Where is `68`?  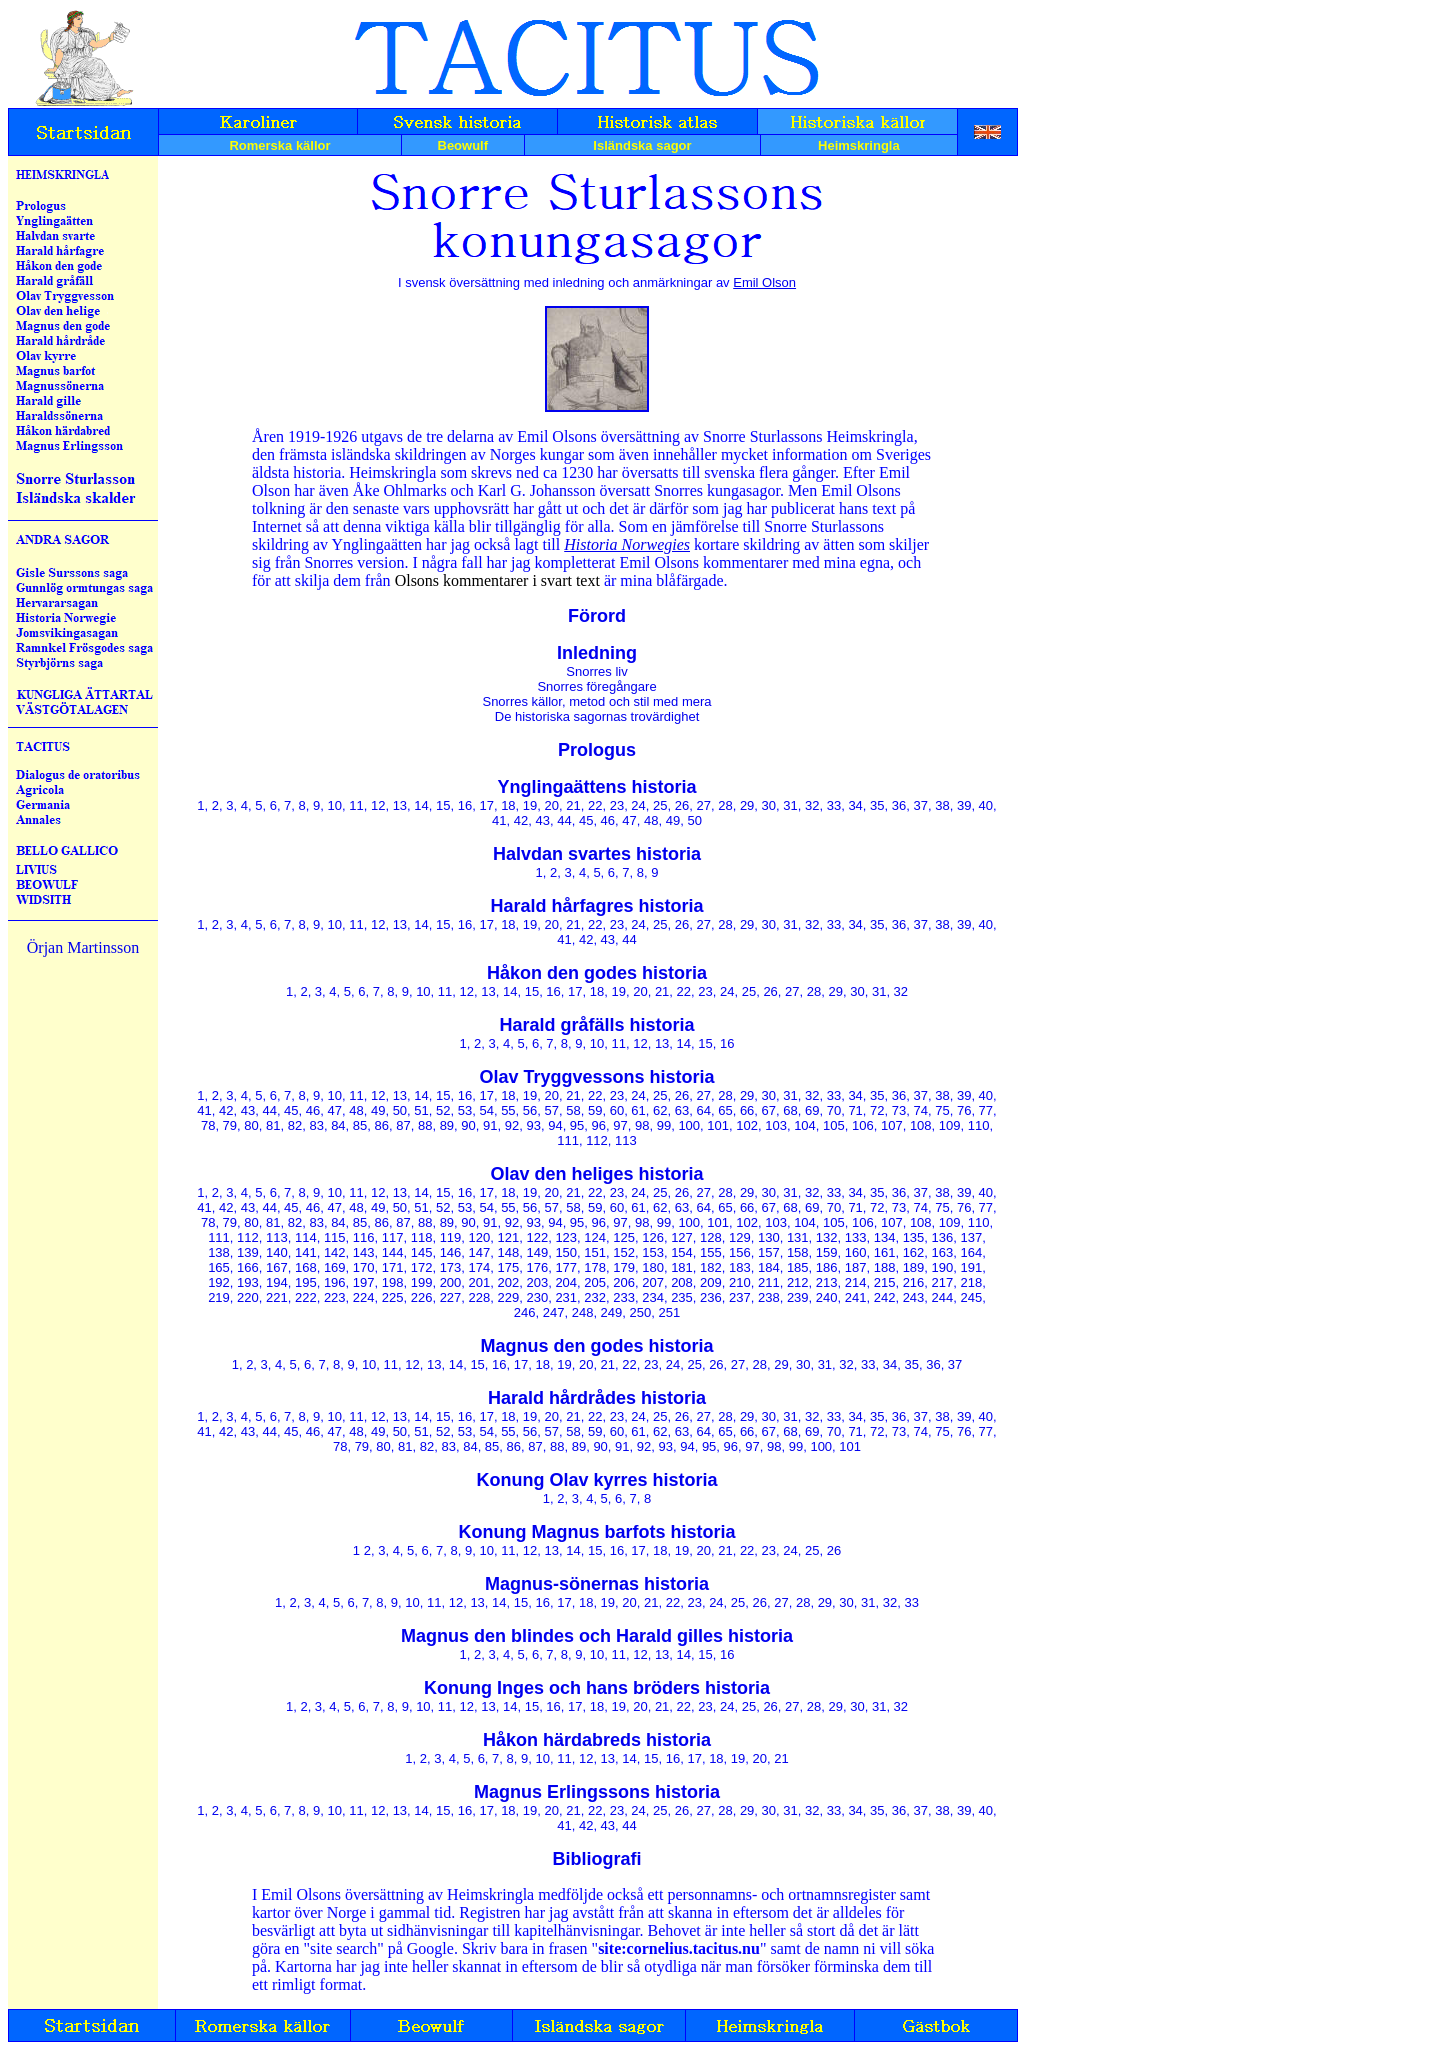
68 is located at coordinates (790, 1110).